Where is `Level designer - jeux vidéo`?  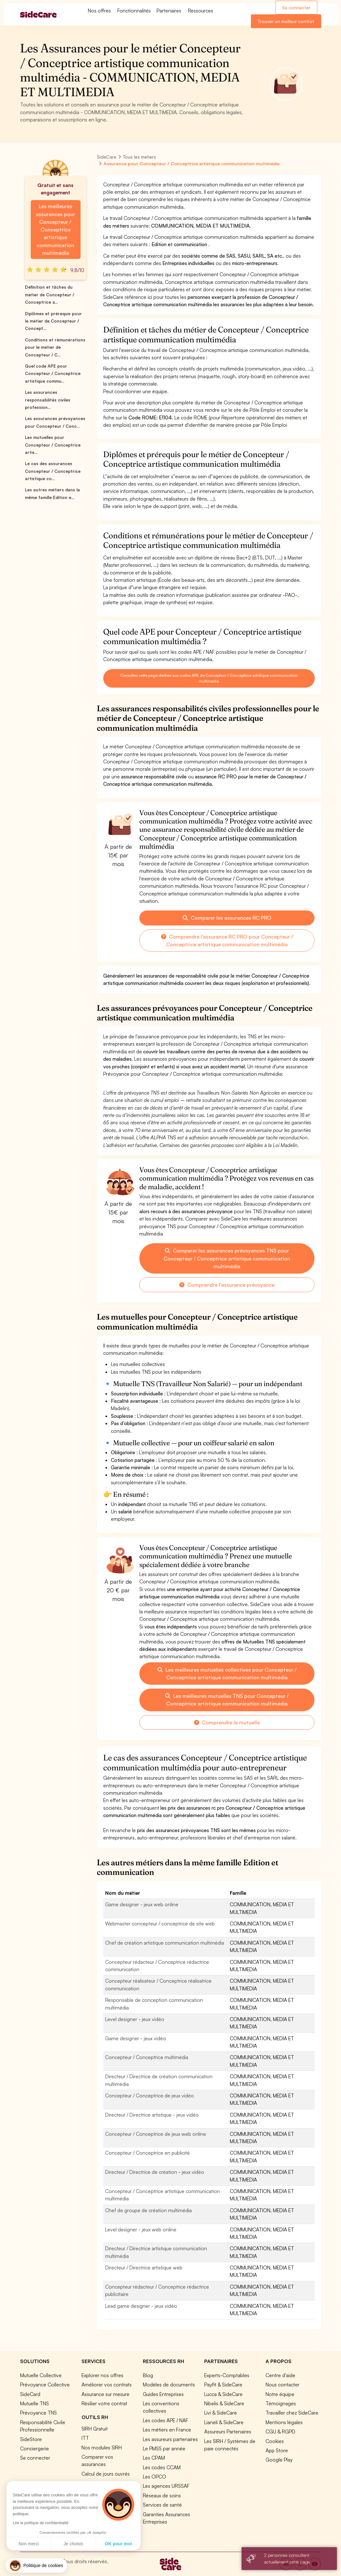
Level designer - jeux vidéo is located at coordinates (134, 2019).